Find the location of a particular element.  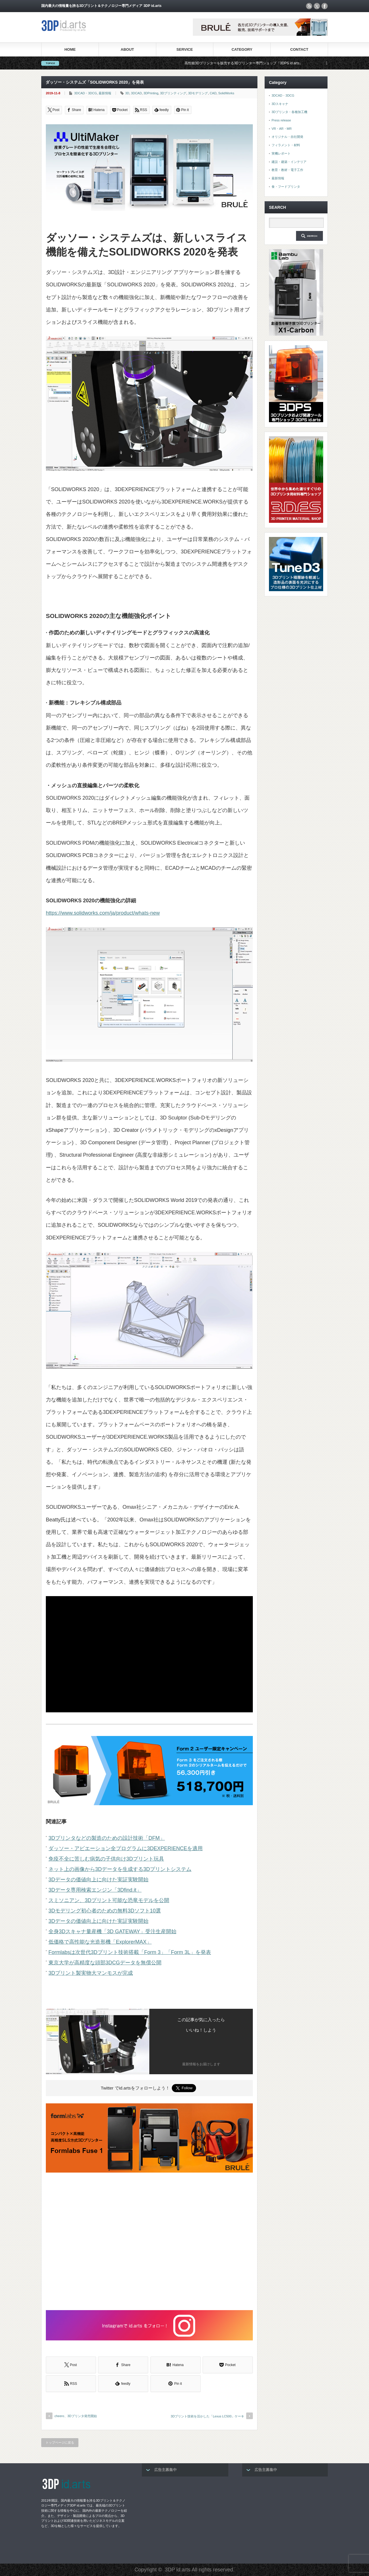

CAD is located at coordinates (213, 93).